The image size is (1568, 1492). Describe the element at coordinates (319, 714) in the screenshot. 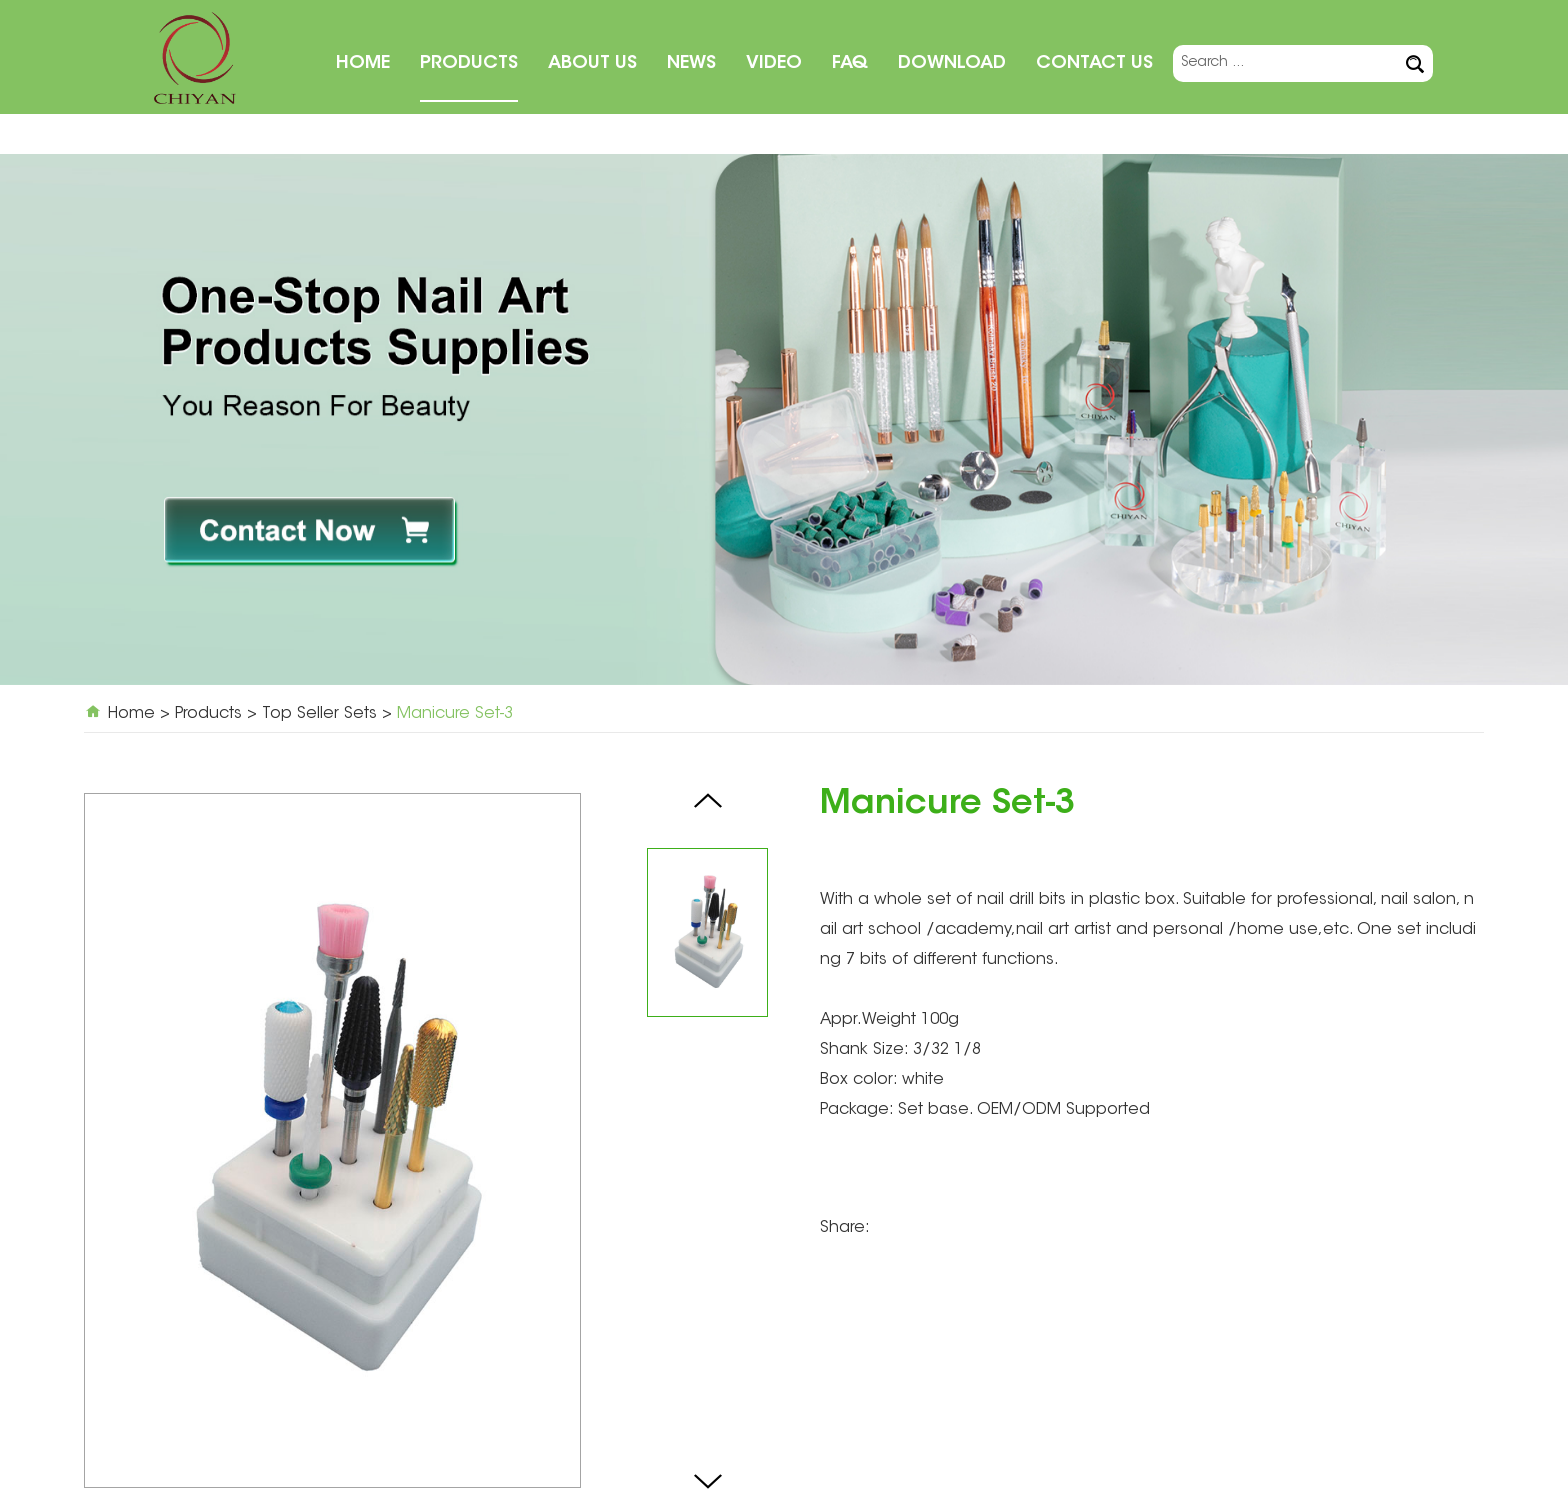

I see `Top Seller Sets` at that location.